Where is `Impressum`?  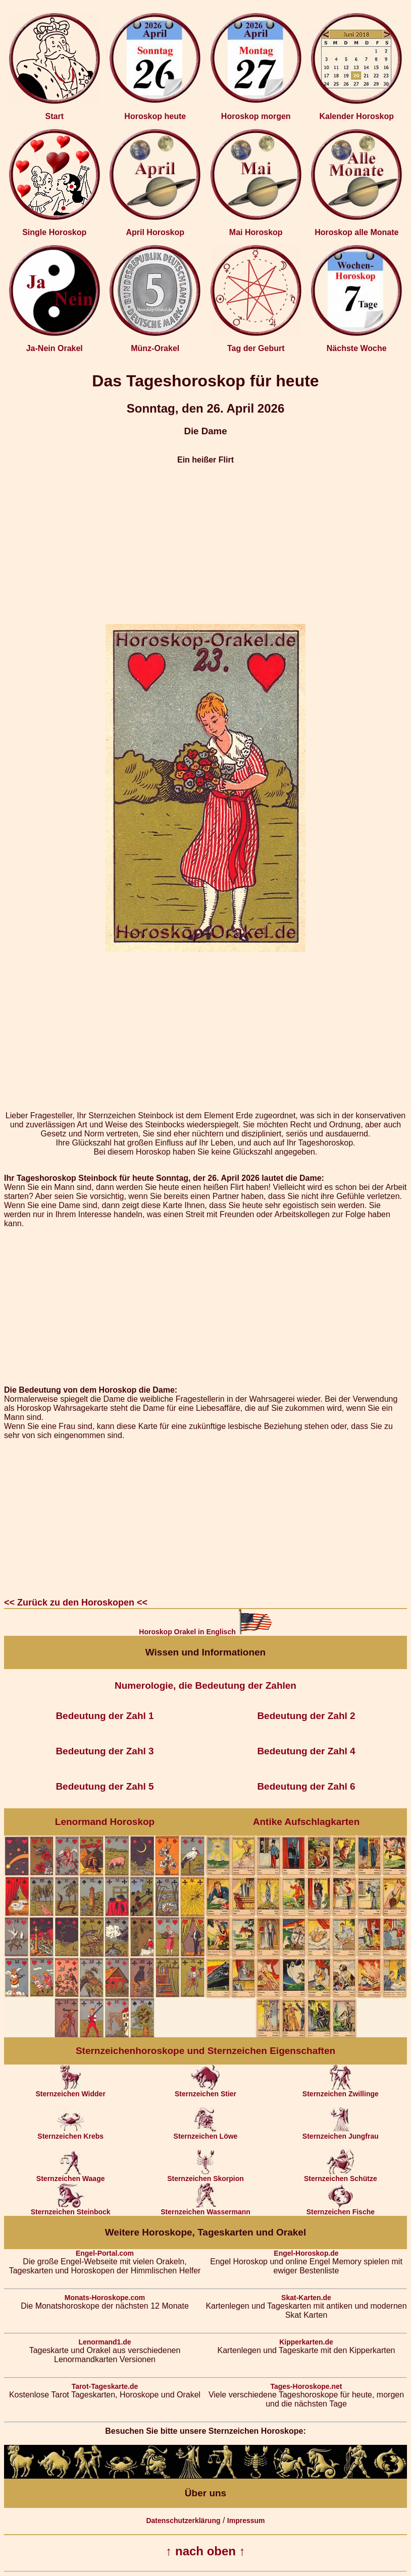 Impressum is located at coordinates (246, 2520).